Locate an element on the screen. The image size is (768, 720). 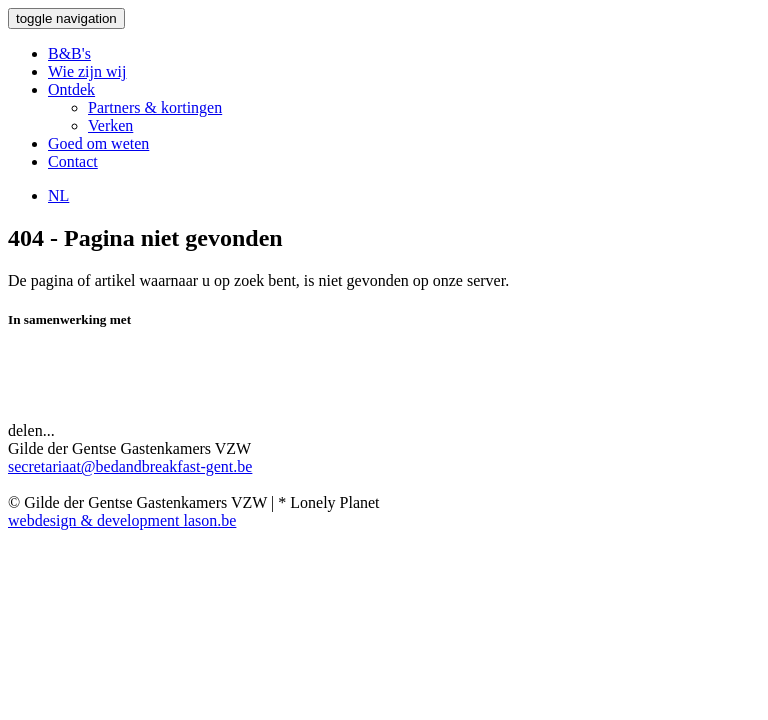
Verken is located at coordinates (110, 125).